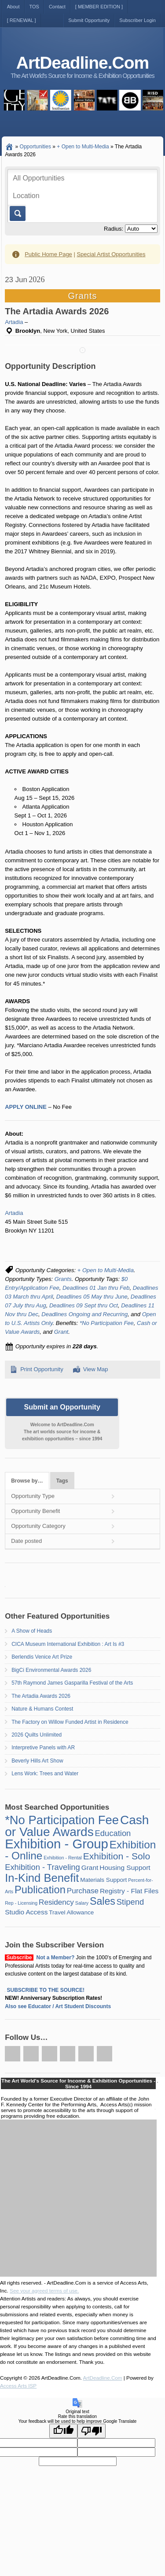 The height and width of the screenshot is (2576, 165). What do you see at coordinates (72, 1683) in the screenshot?
I see `57th Raymond James Gasparilla Festival of the Arts` at bounding box center [72, 1683].